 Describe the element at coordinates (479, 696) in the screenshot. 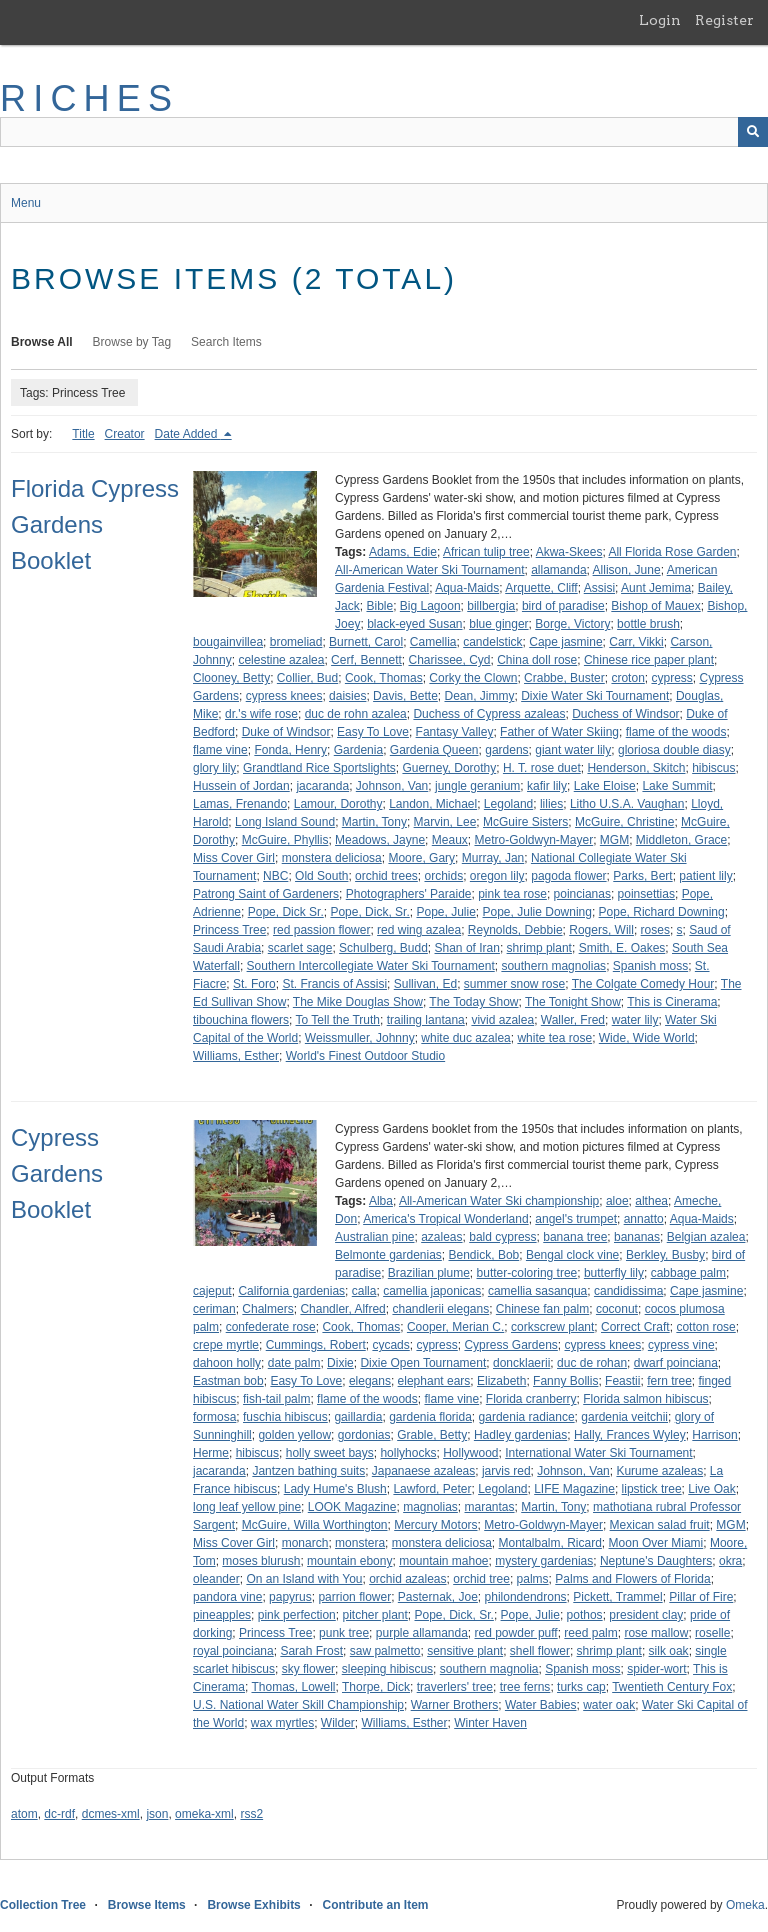

I see `Dean, Jimmy` at that location.